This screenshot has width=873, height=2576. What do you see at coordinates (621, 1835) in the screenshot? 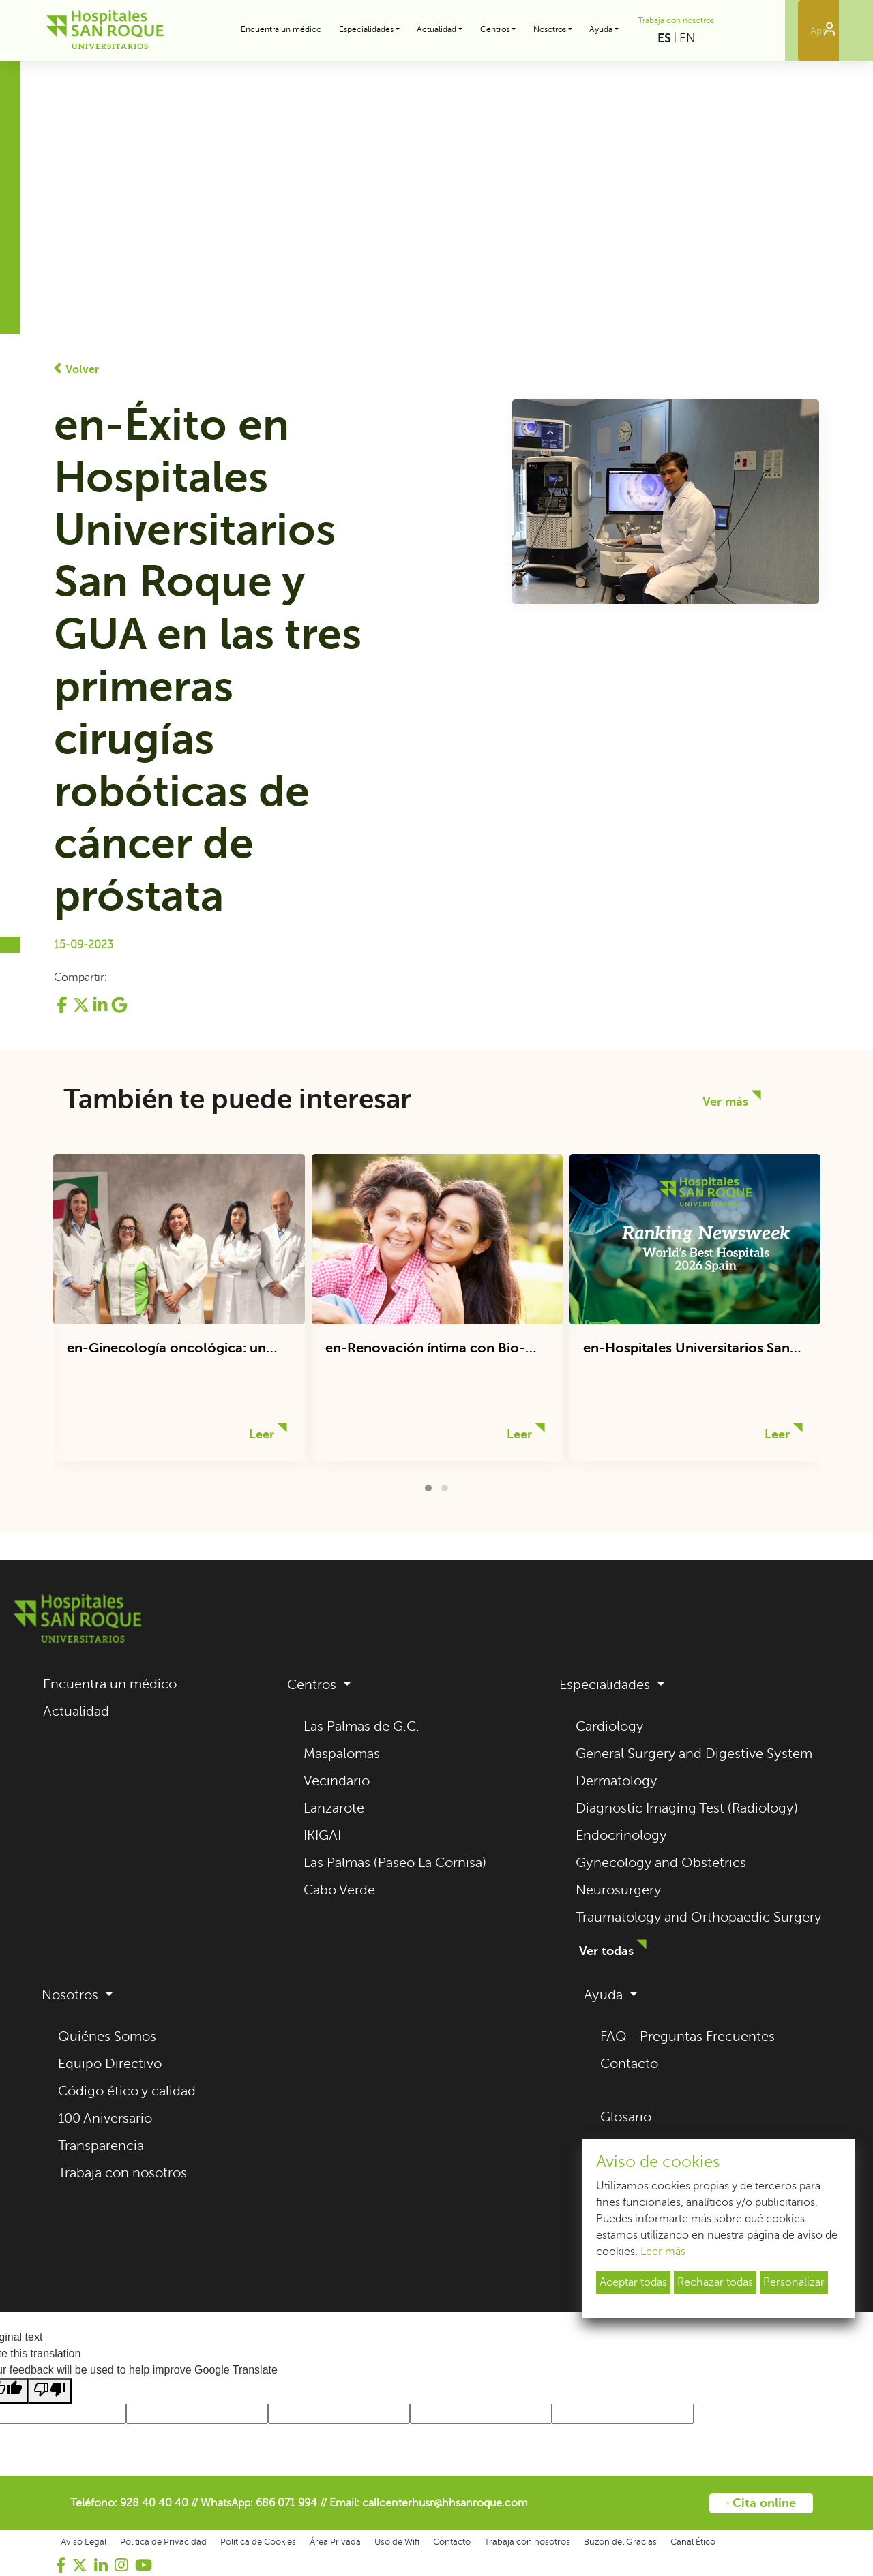
I see `Endocrinology` at bounding box center [621, 1835].